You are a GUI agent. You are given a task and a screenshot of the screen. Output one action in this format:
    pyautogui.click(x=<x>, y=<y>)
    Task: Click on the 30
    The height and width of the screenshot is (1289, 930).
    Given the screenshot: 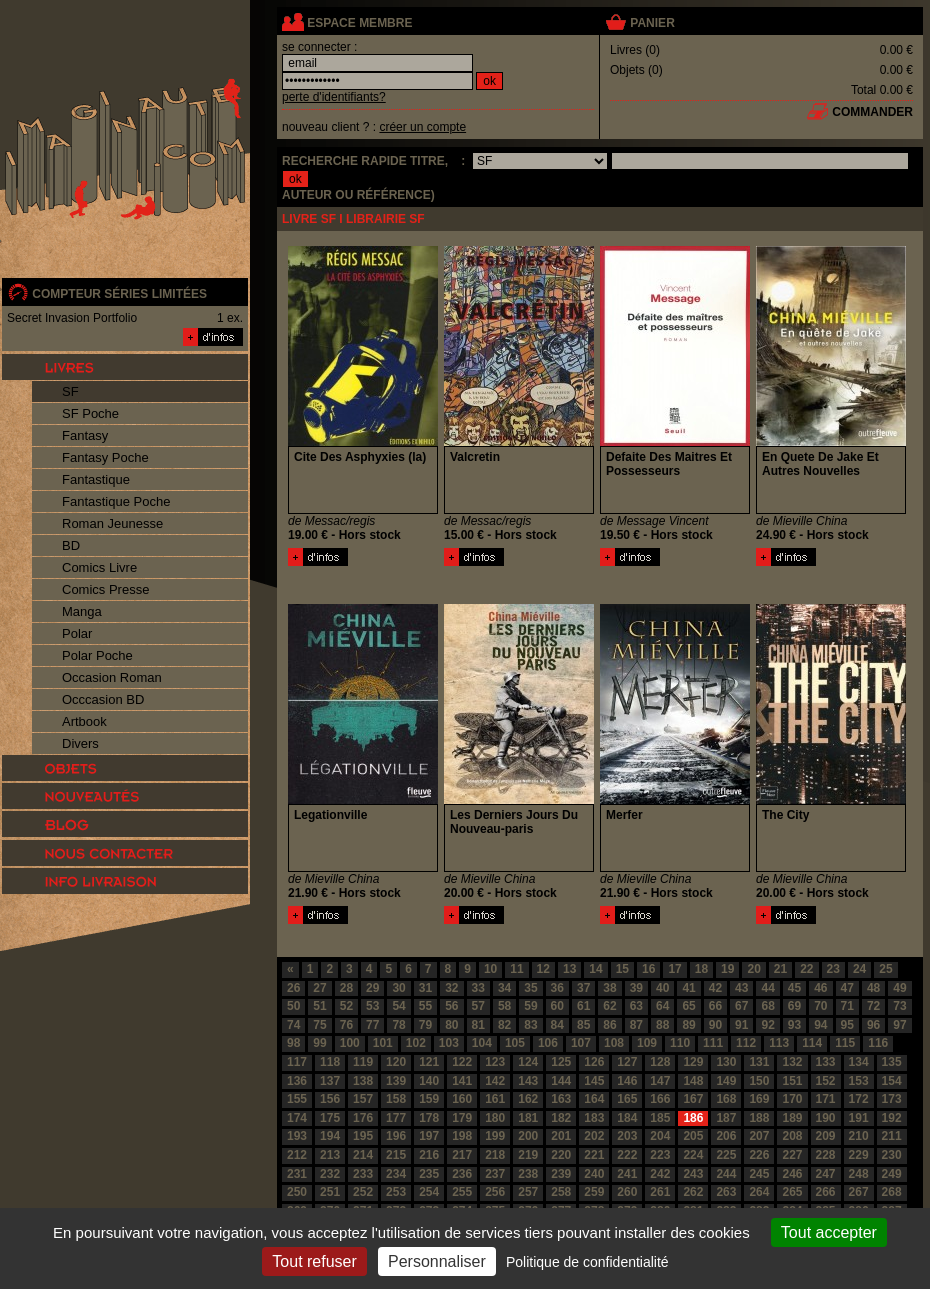 What is the action you would take?
    pyautogui.click(x=398, y=988)
    